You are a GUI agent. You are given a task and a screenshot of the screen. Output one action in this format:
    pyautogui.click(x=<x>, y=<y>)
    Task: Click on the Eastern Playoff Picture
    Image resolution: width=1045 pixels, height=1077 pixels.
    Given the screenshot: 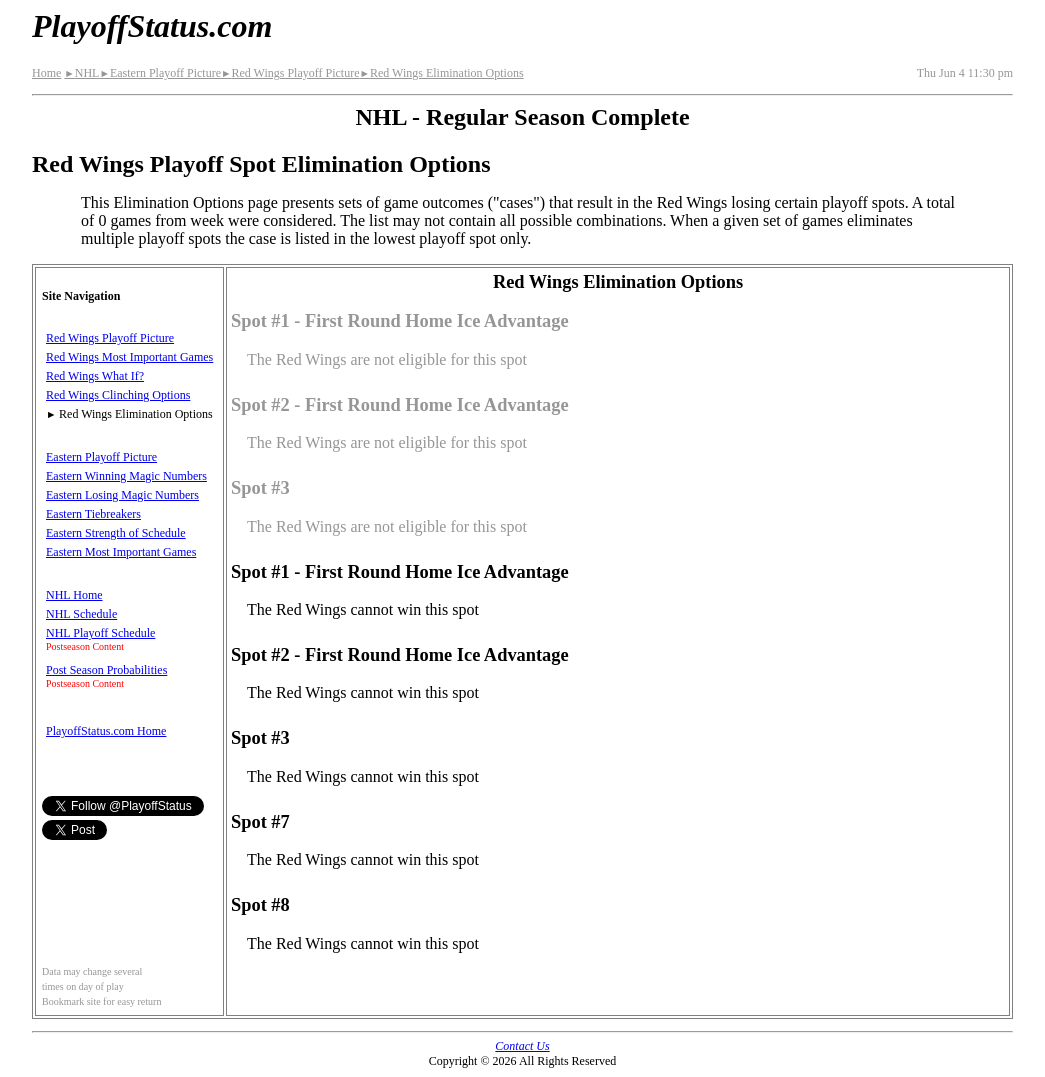 What is the action you would take?
    pyautogui.click(x=160, y=73)
    